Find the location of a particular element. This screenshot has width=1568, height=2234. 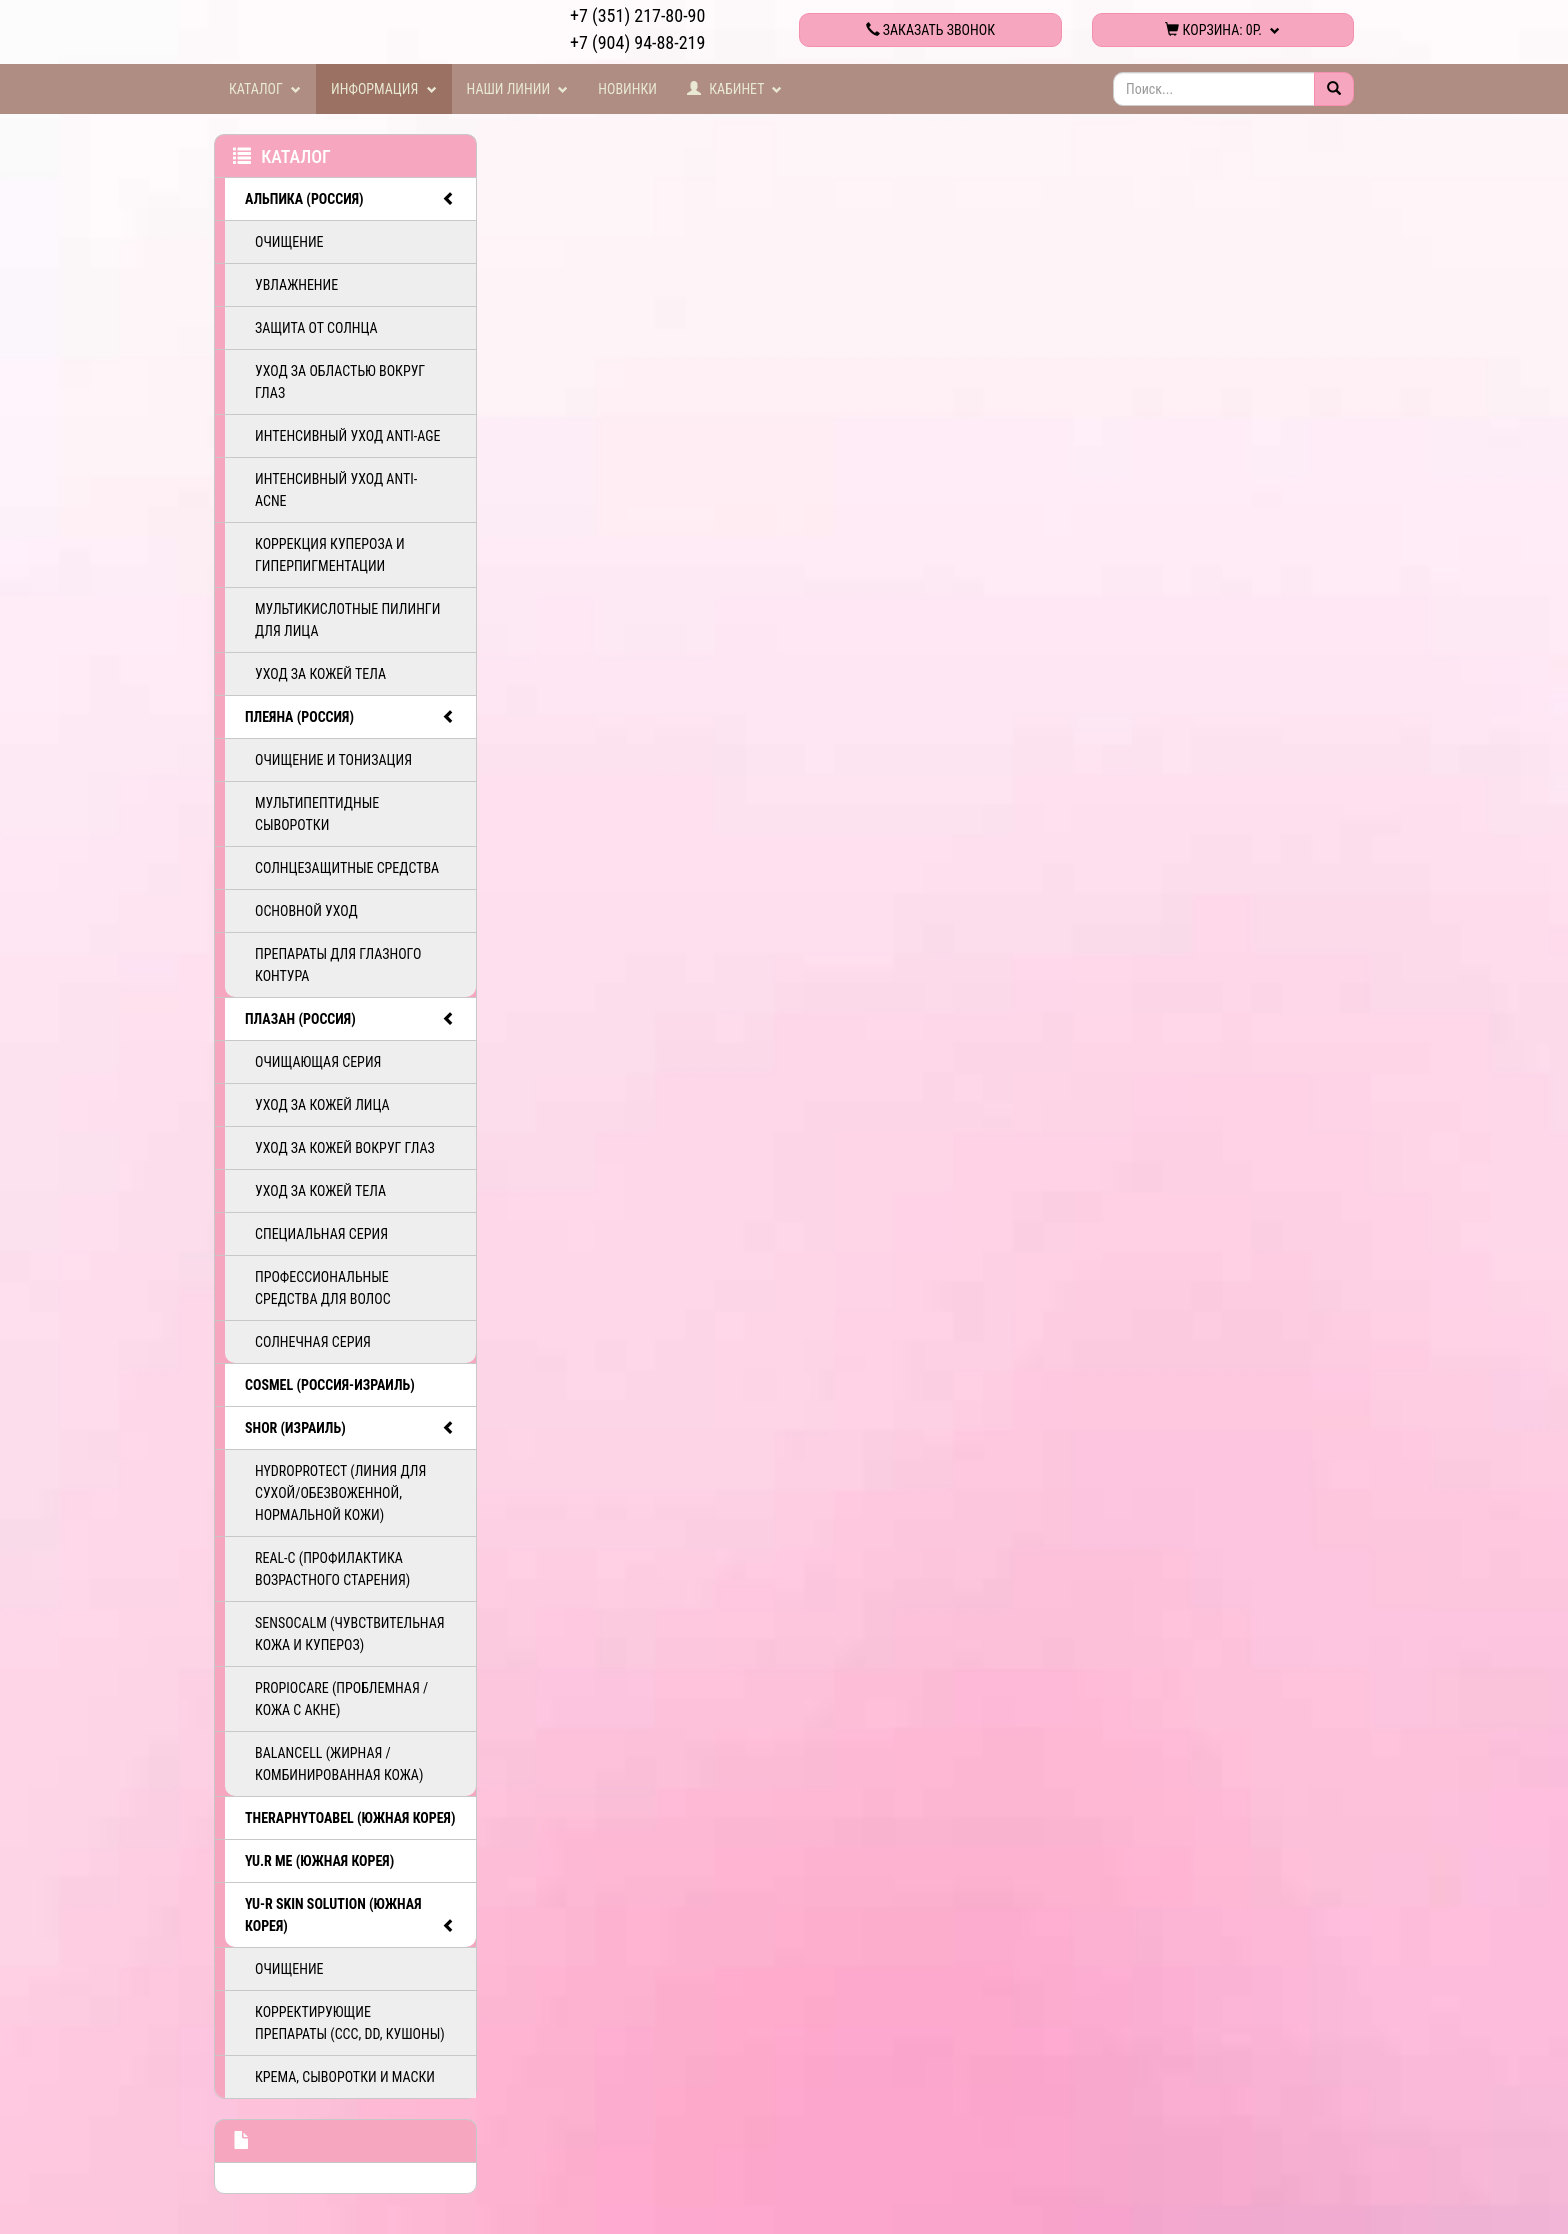

Корректирующие препараты (ССС, DD, Кушоны) is located at coordinates (350, 2023).